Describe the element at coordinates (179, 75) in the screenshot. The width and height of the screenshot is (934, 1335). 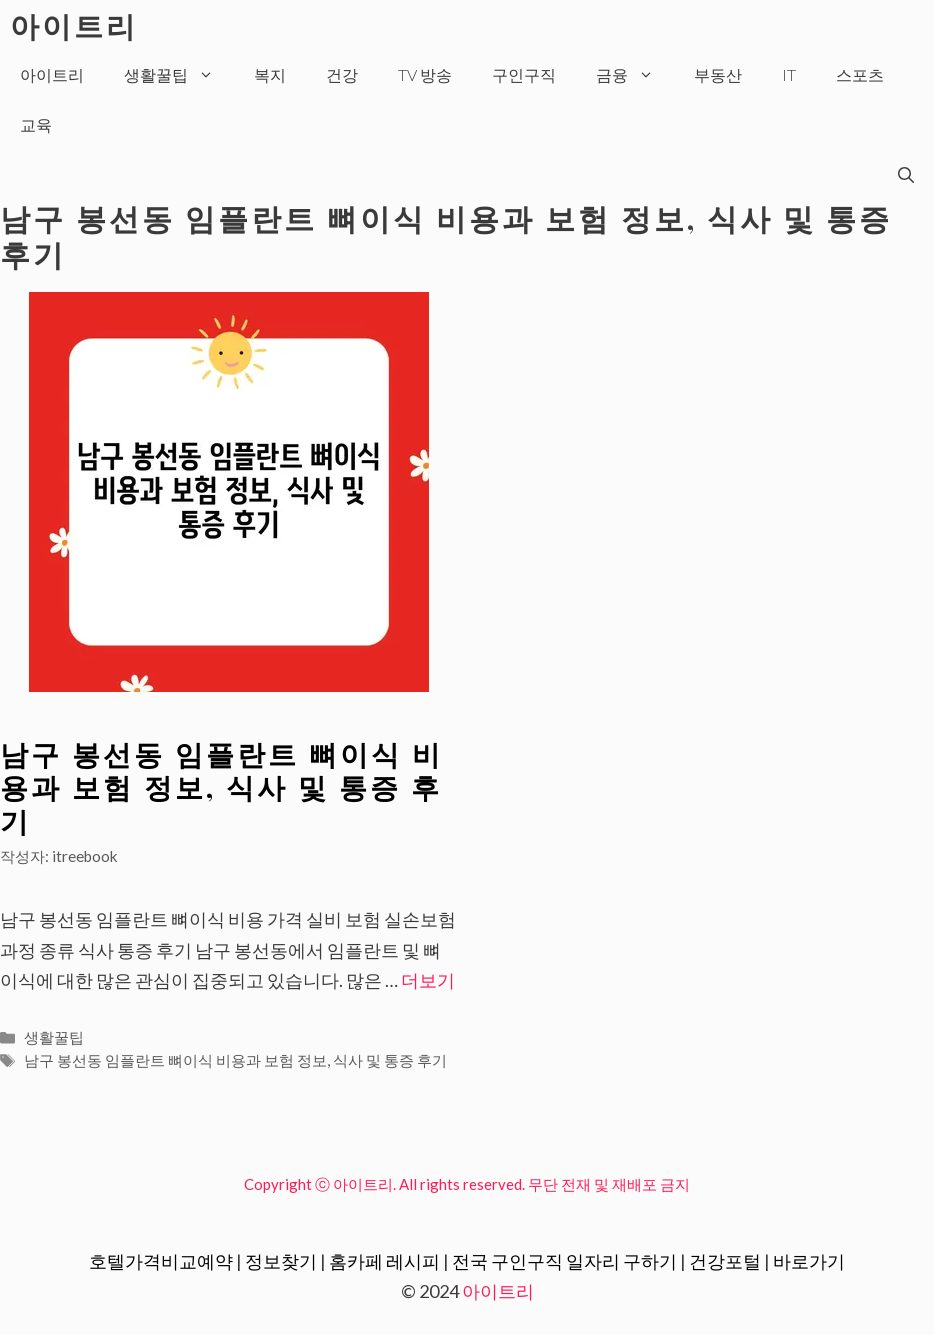
I see `생활꿀팁` at that location.